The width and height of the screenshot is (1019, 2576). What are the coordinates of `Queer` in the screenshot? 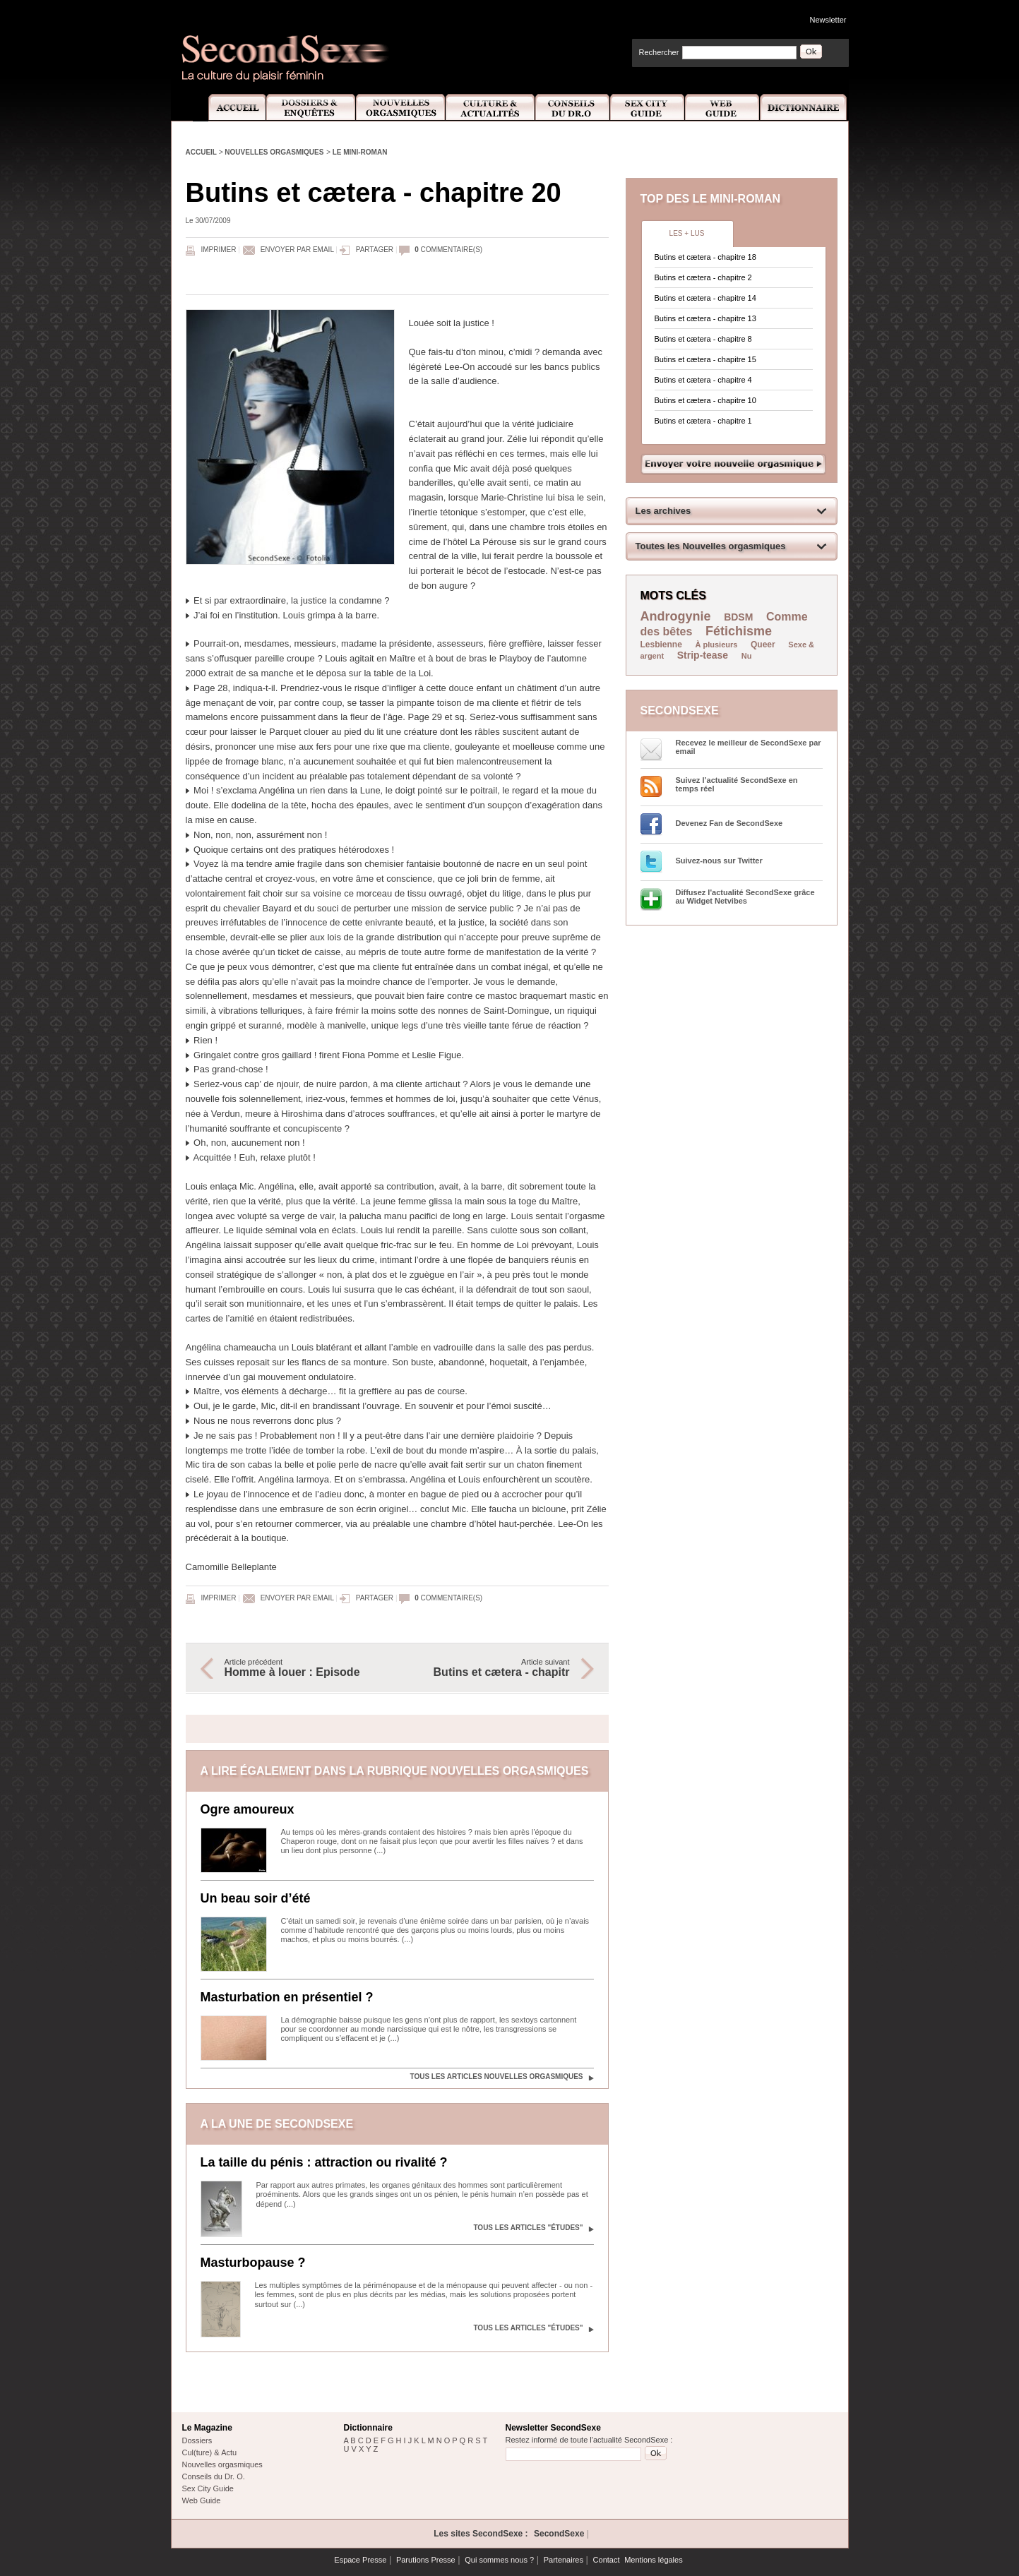 It's located at (763, 644).